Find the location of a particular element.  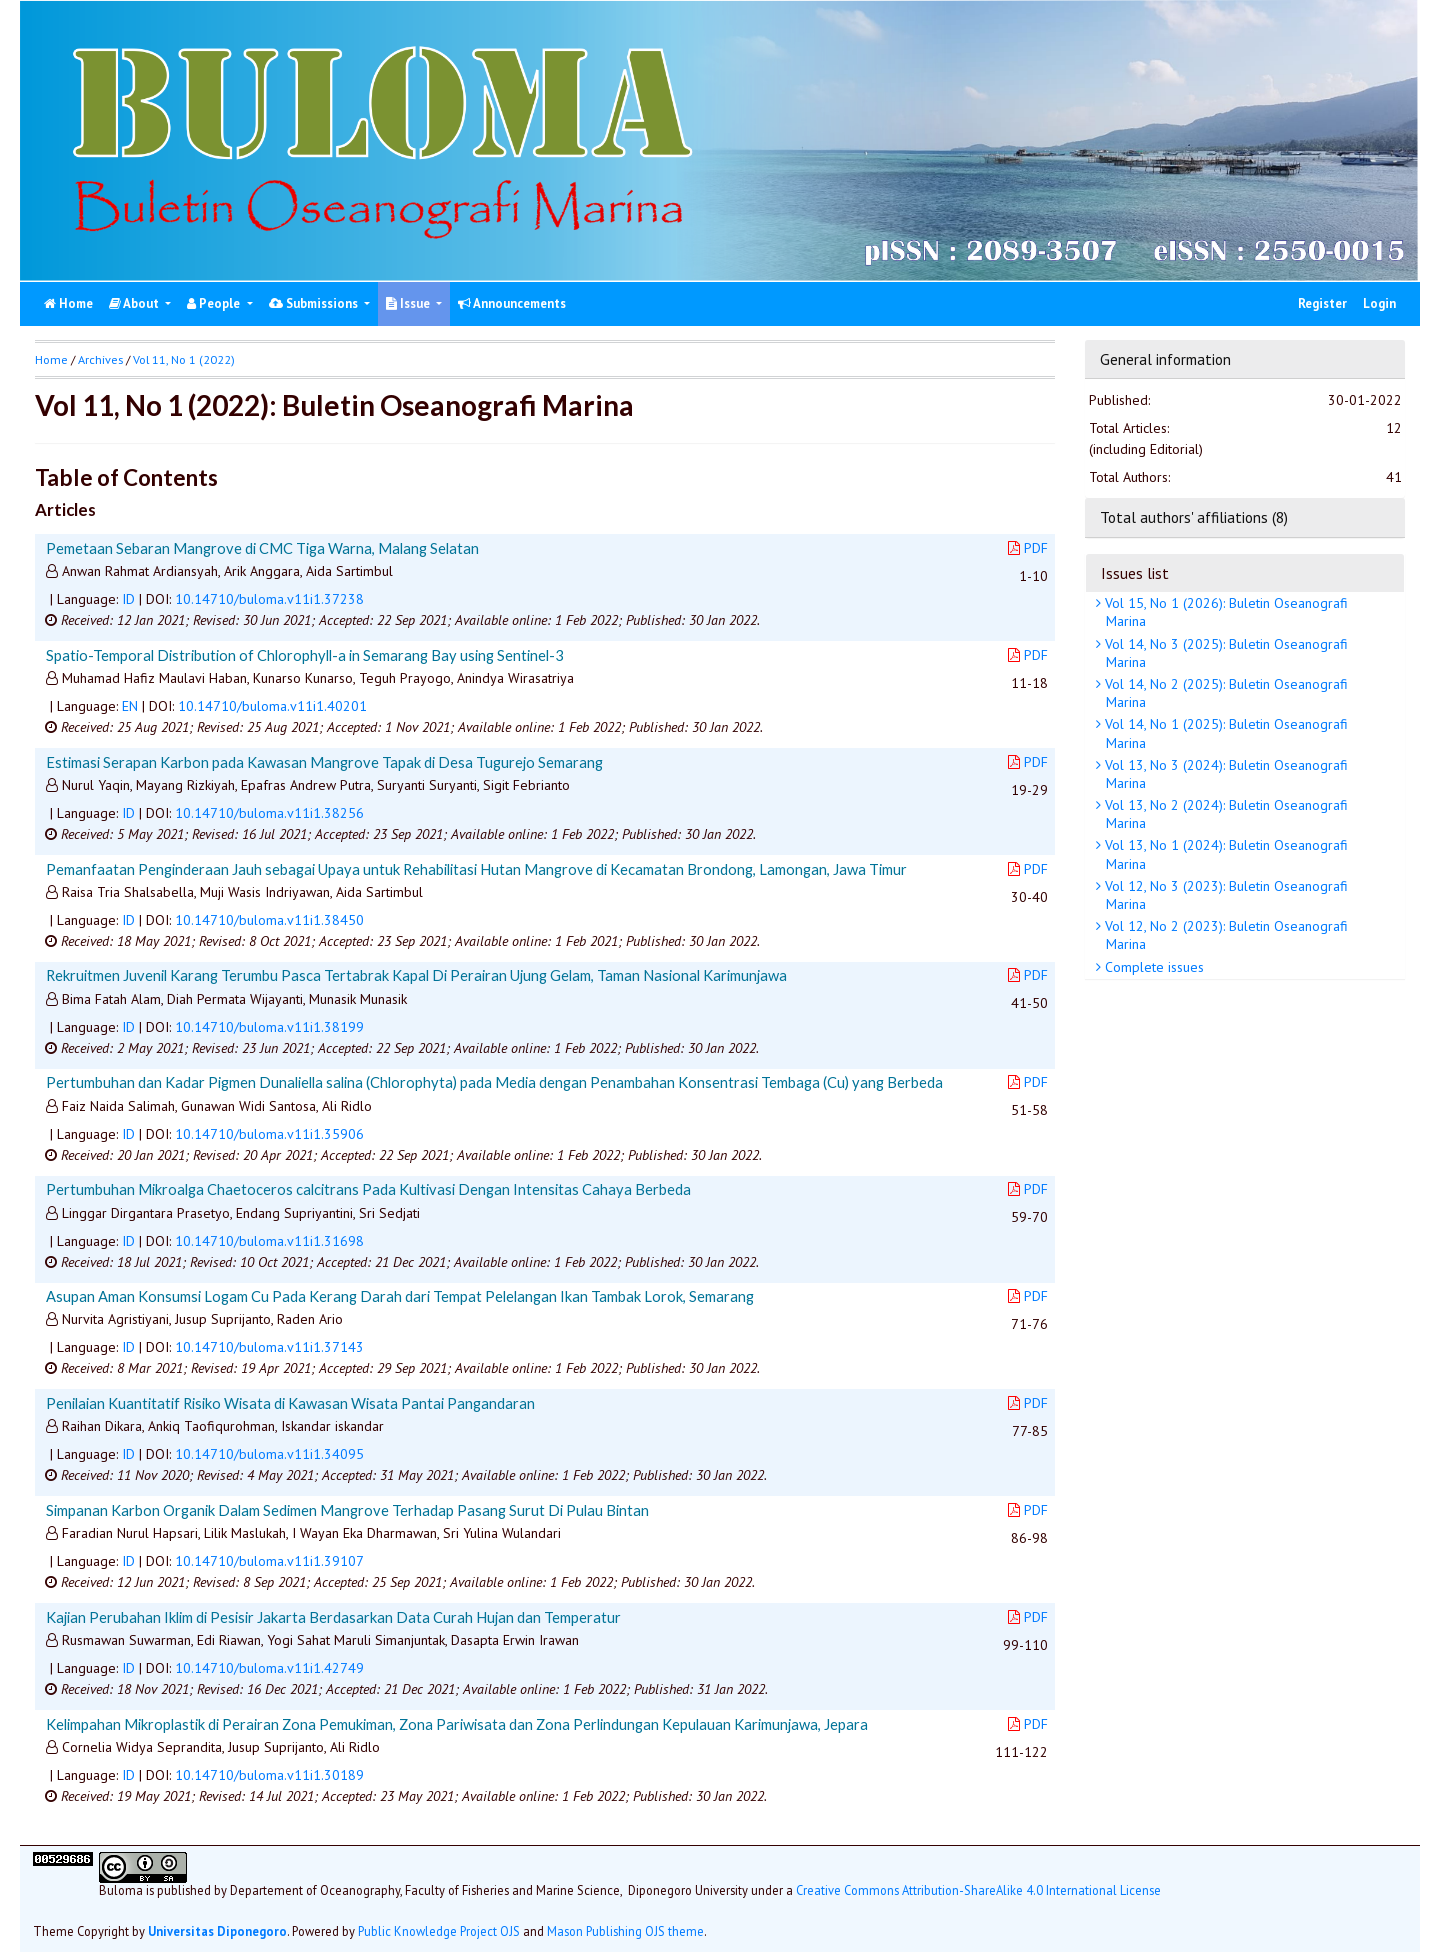

10.14710/buloma.v11i1.31698 [button] is located at coordinates (269, 1241).